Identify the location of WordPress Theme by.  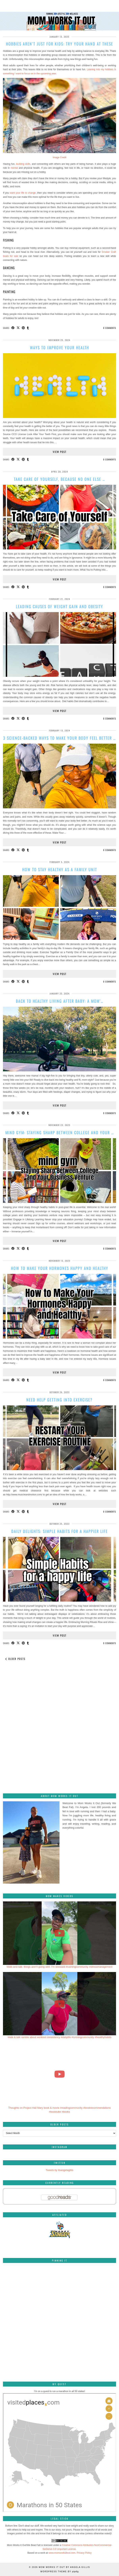
(59, 2571).